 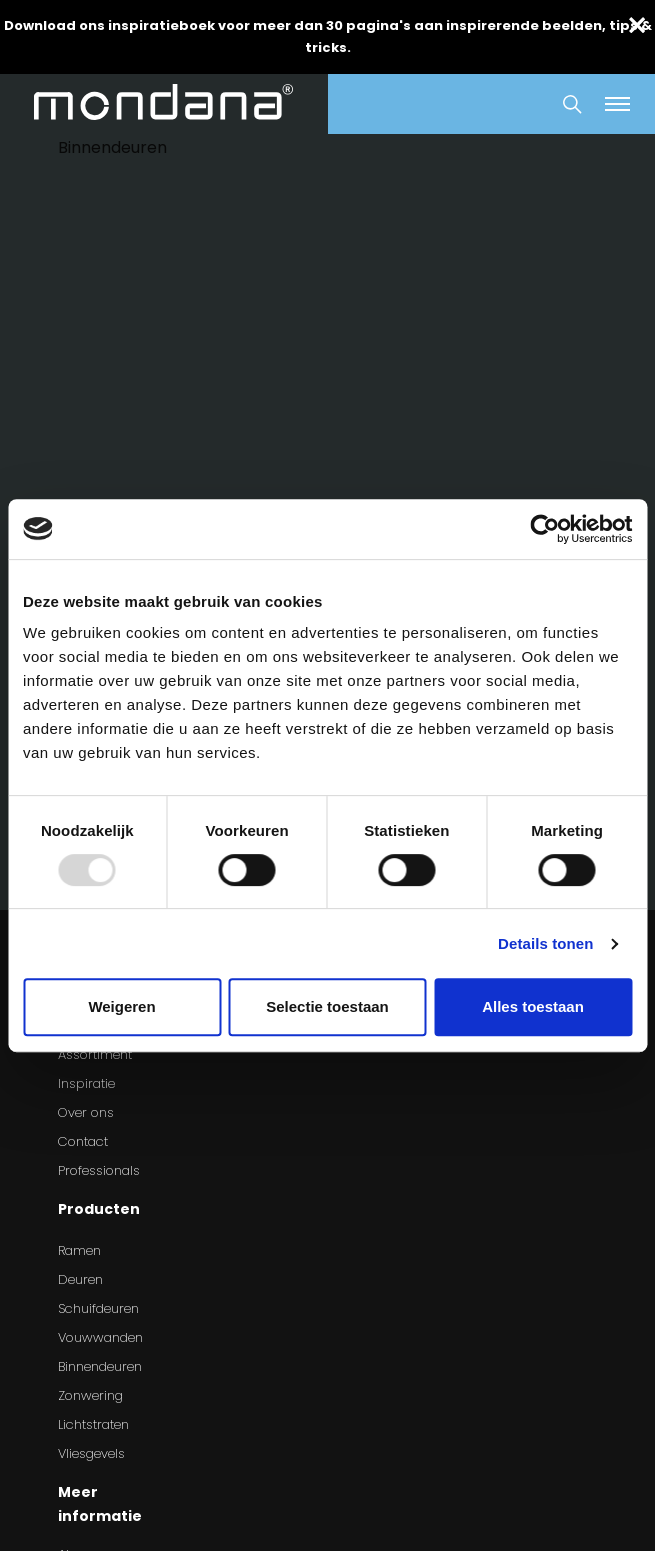 I want to click on Selectie toestaan, so click(x=327, y=1006).